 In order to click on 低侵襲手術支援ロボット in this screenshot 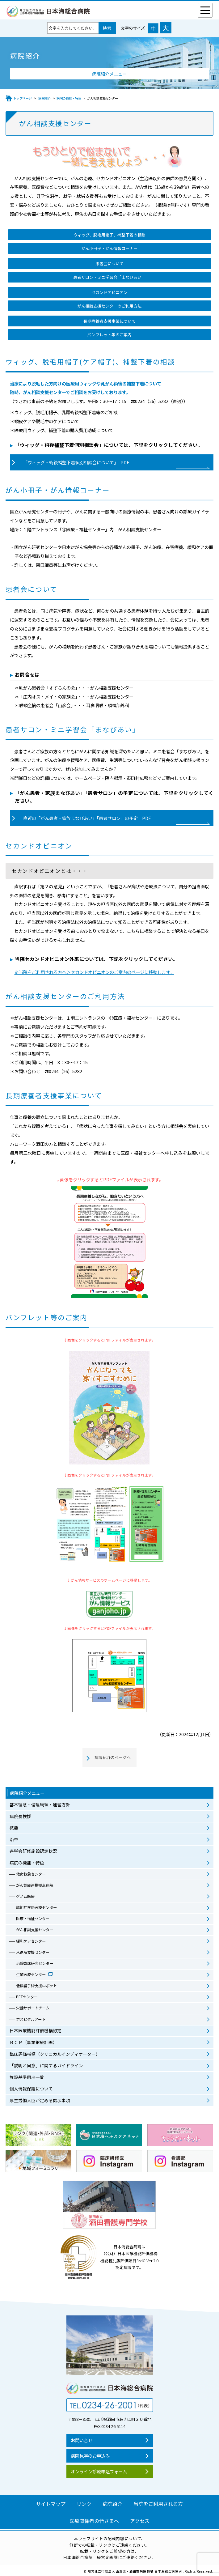, I will do `click(36, 1985)`.